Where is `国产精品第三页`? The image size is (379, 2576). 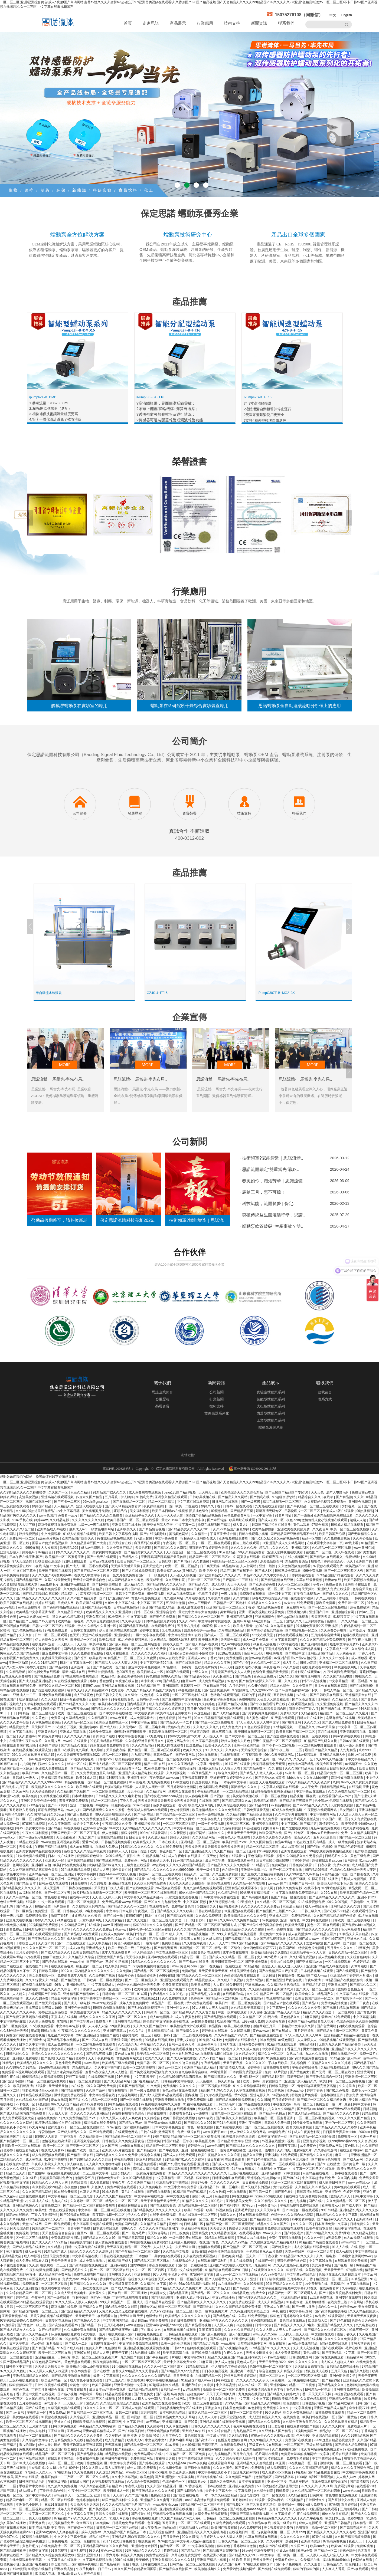 国产精品第三页 is located at coordinates (242, 1511).